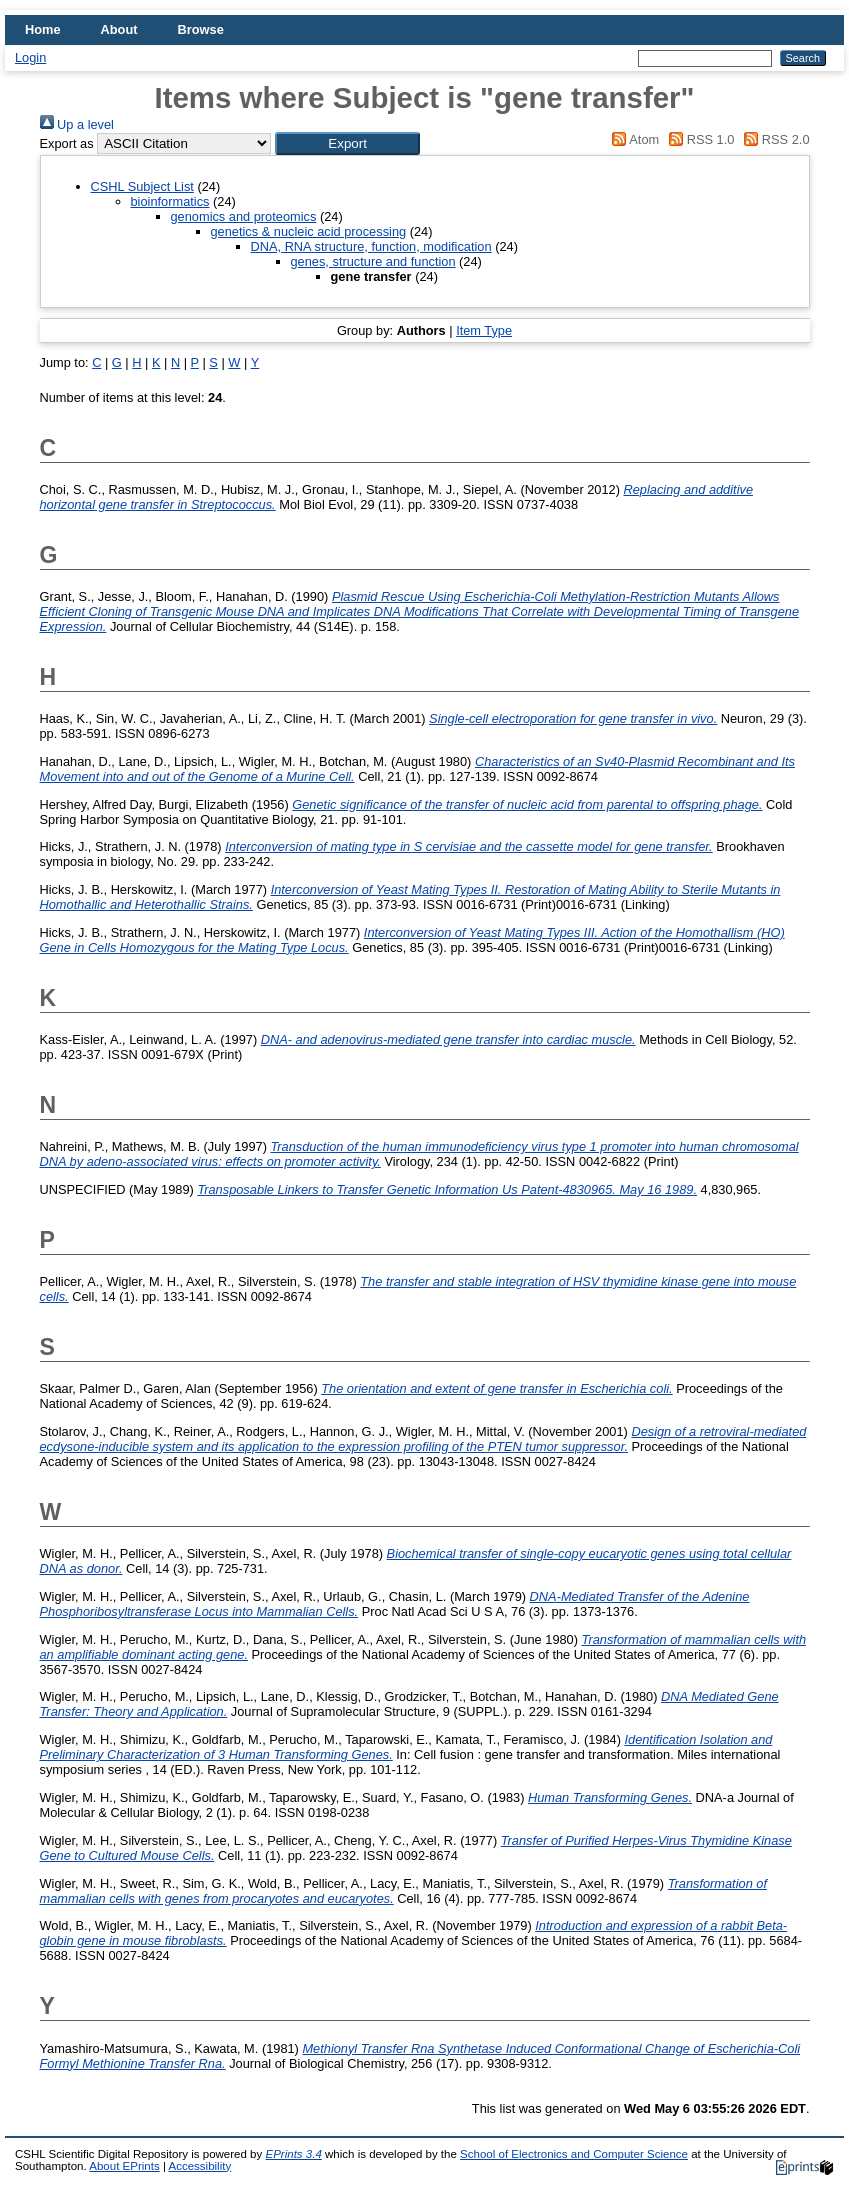 This screenshot has width=849, height=2187. Describe the element at coordinates (484, 330) in the screenshot. I see `Item Type` at that location.